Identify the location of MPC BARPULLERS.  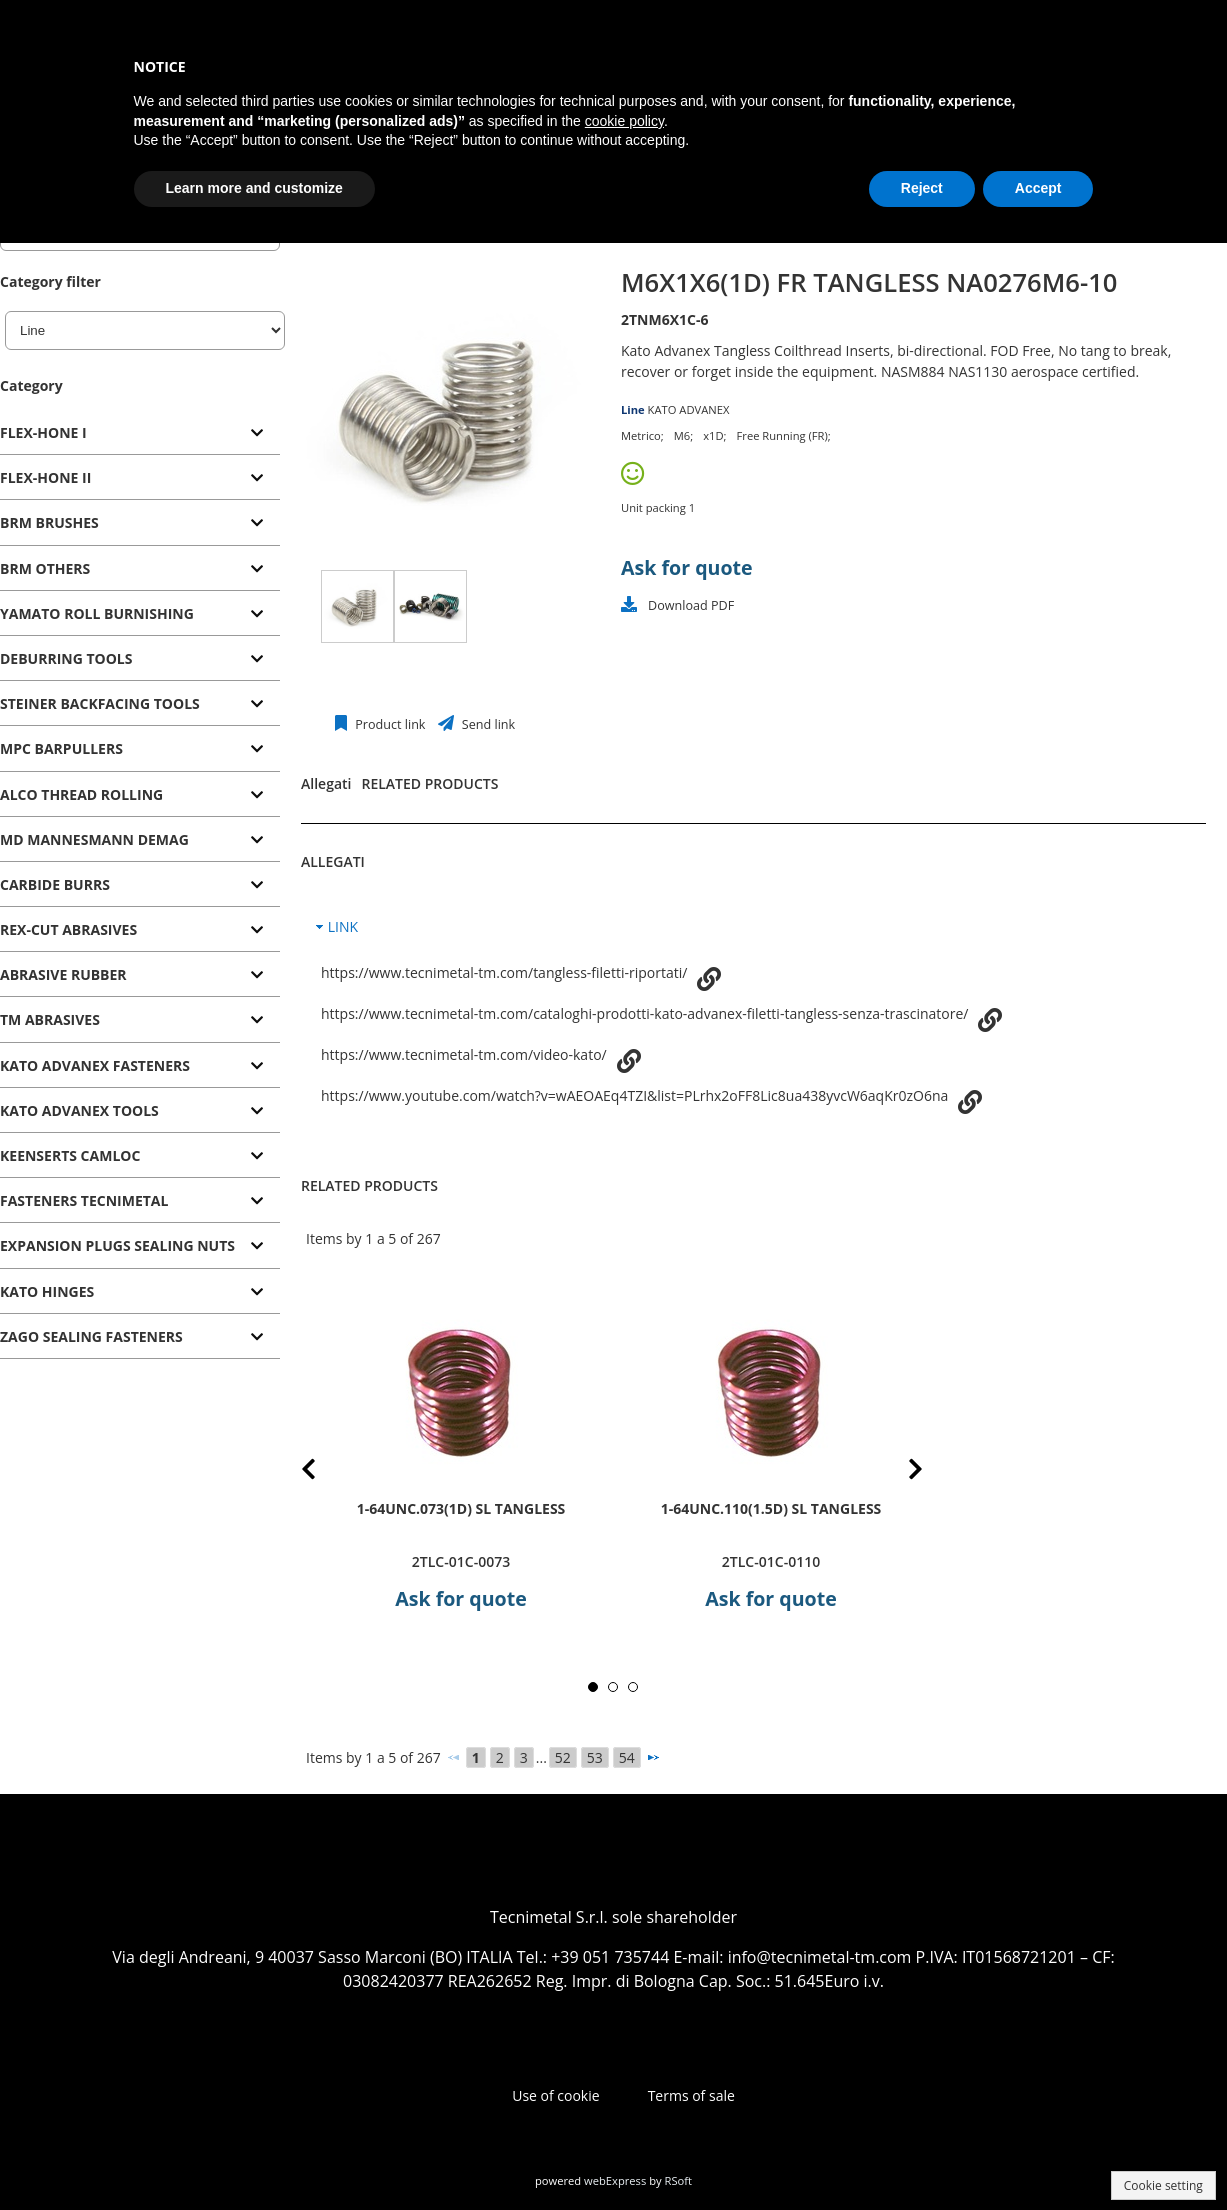
(61, 748).